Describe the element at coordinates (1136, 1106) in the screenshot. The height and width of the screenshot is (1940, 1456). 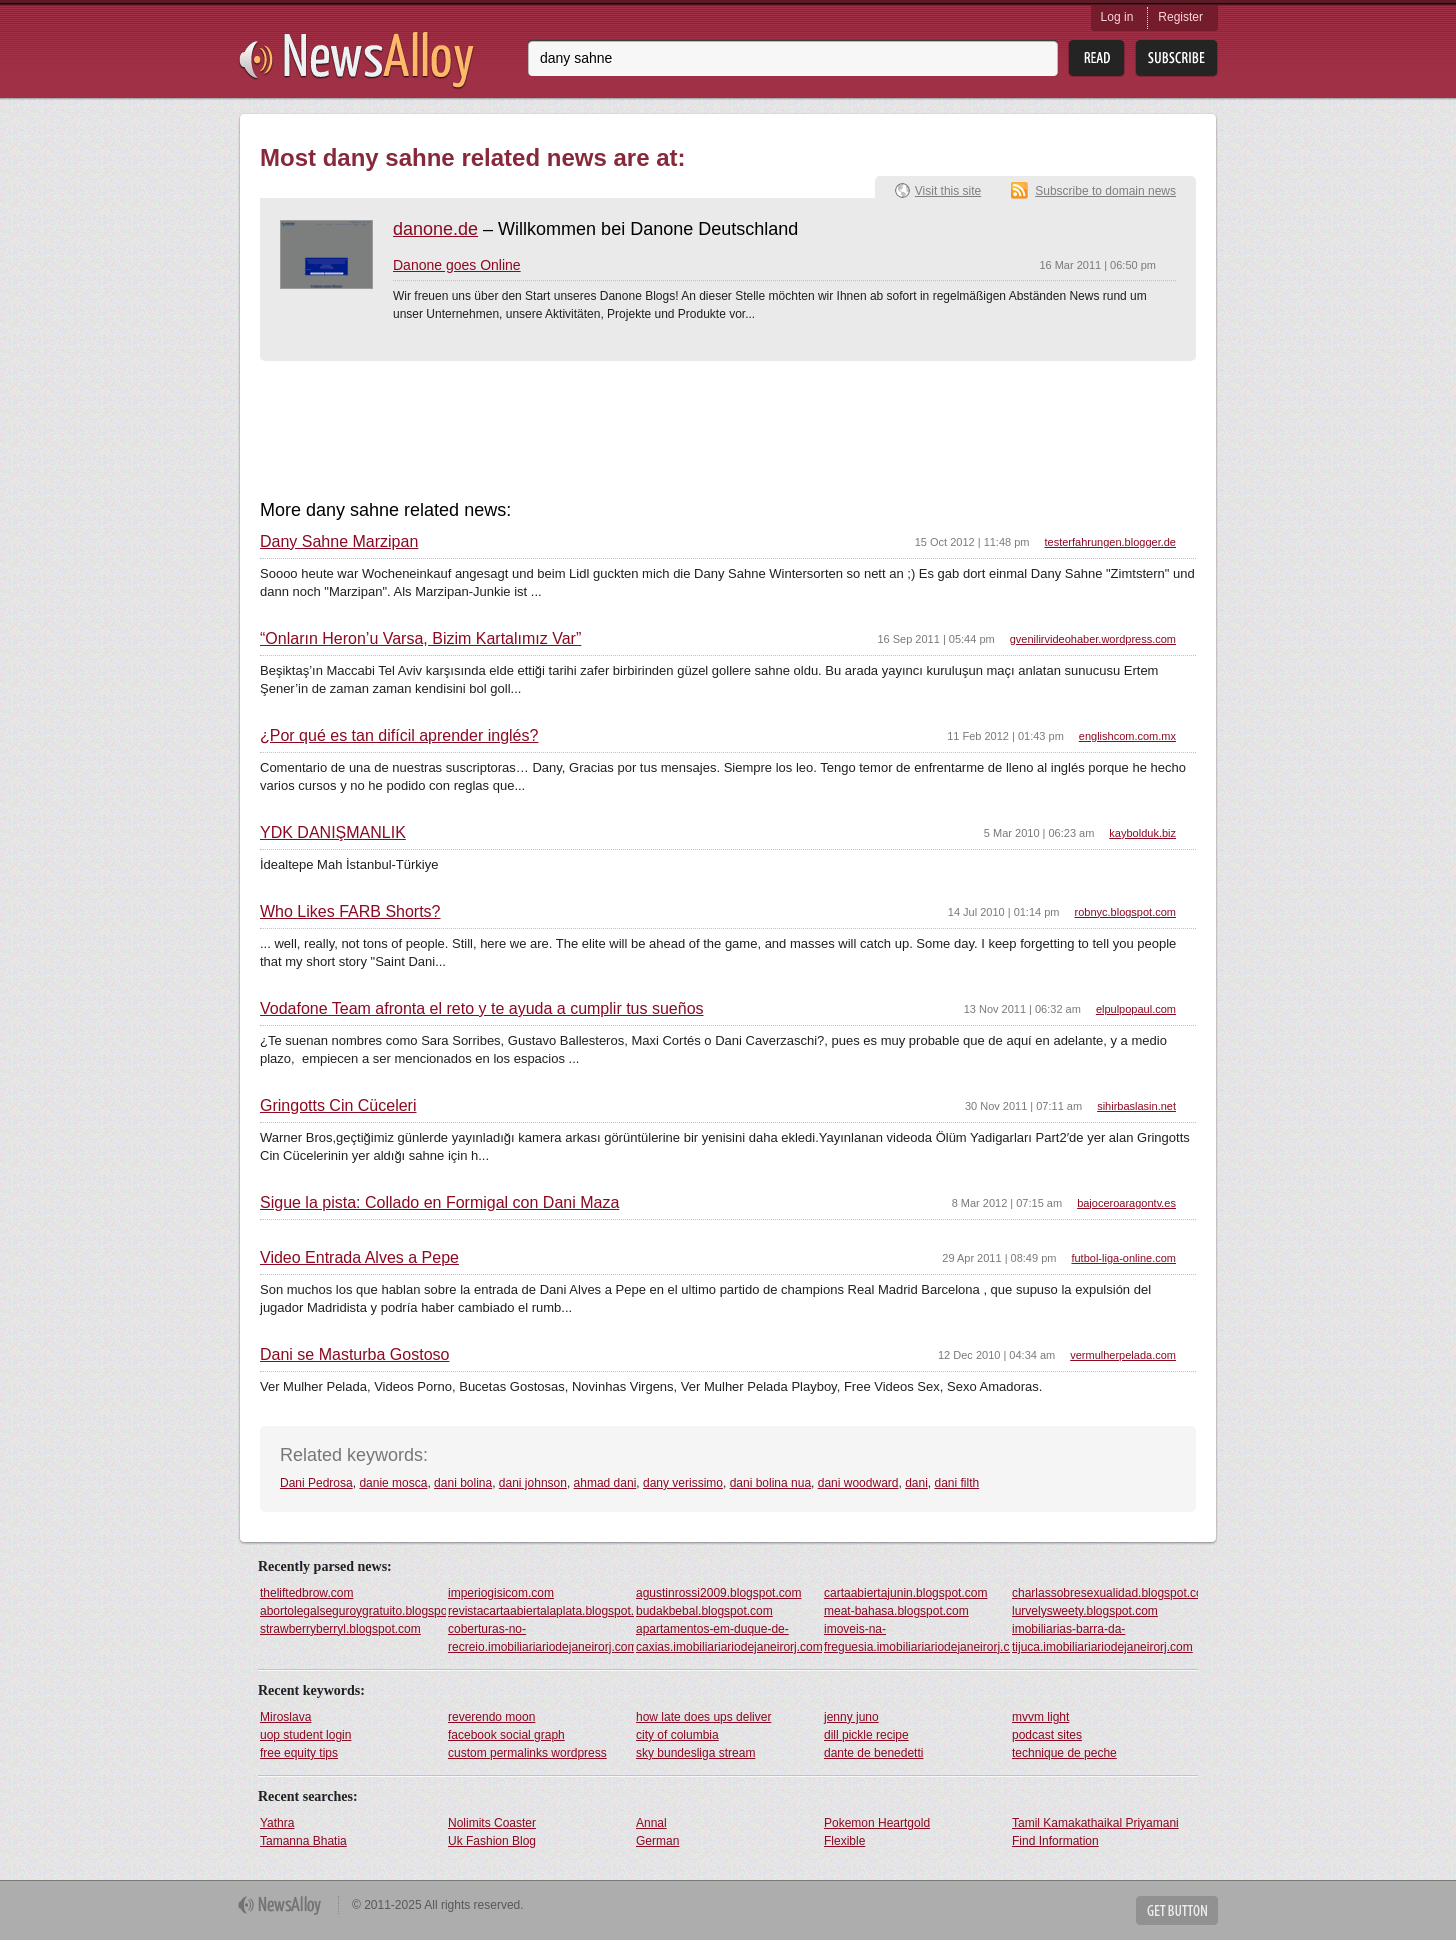
I see `sihirbaslasin.net` at that location.